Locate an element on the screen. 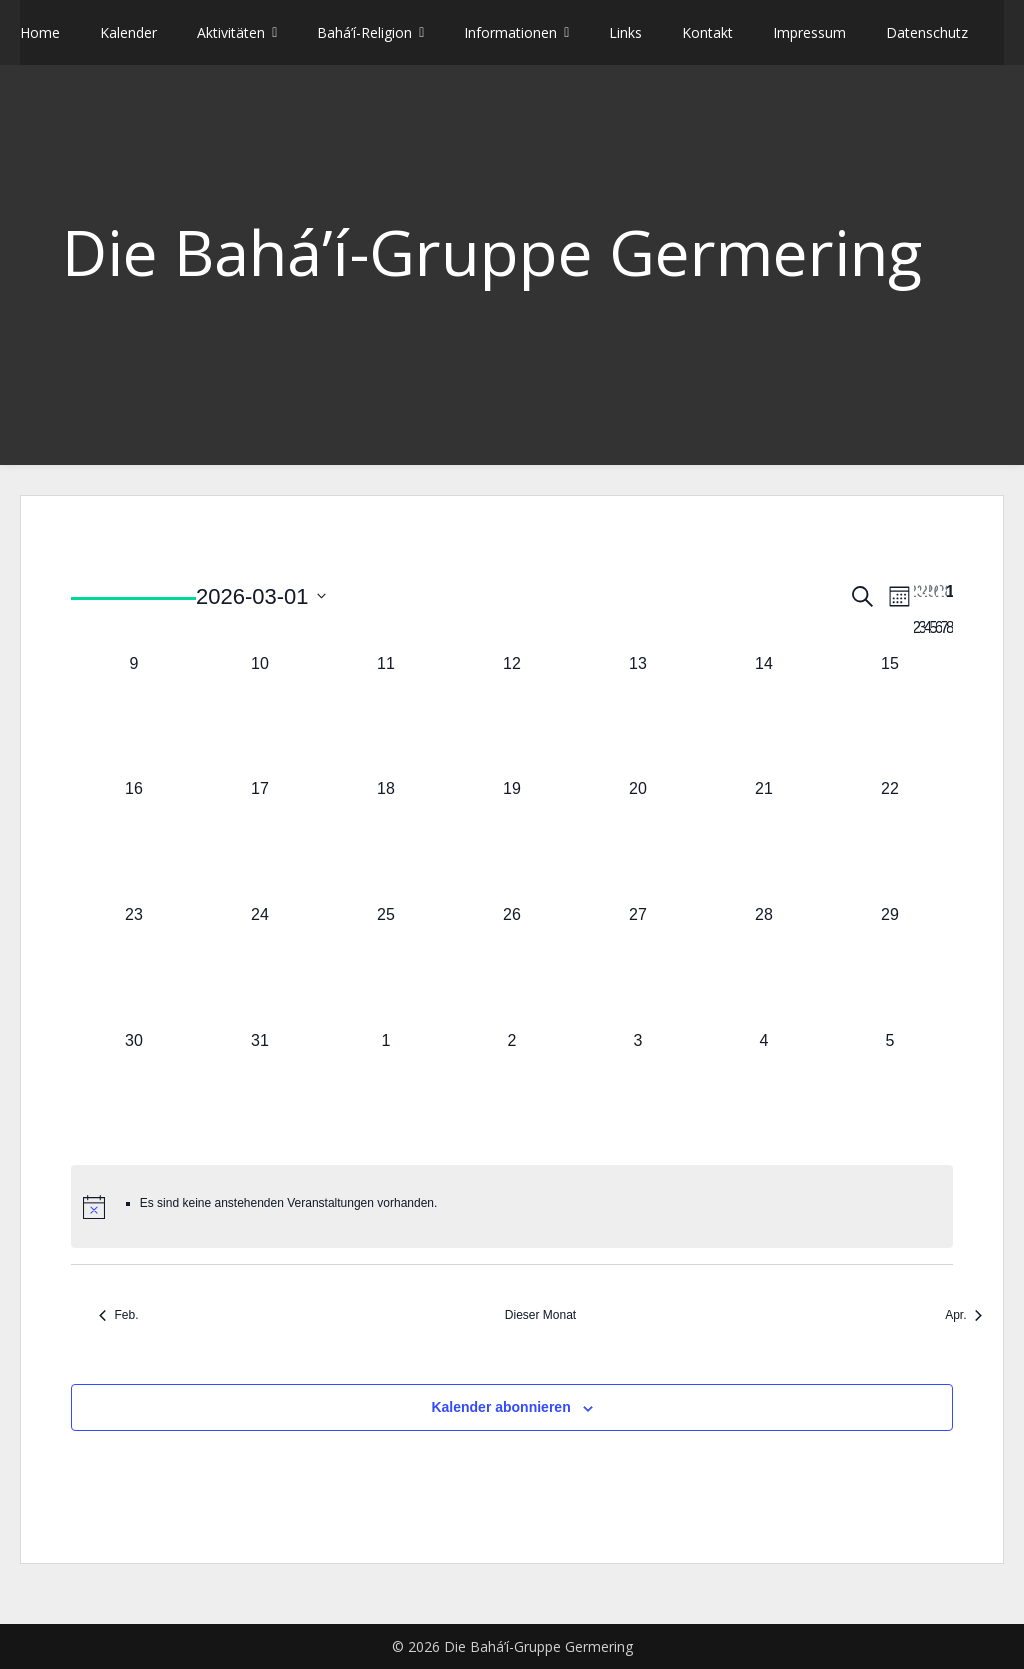  Dieser Monat [Klicke, um den aktuellen Monat auszuwählen] is located at coordinates (540, 1315).